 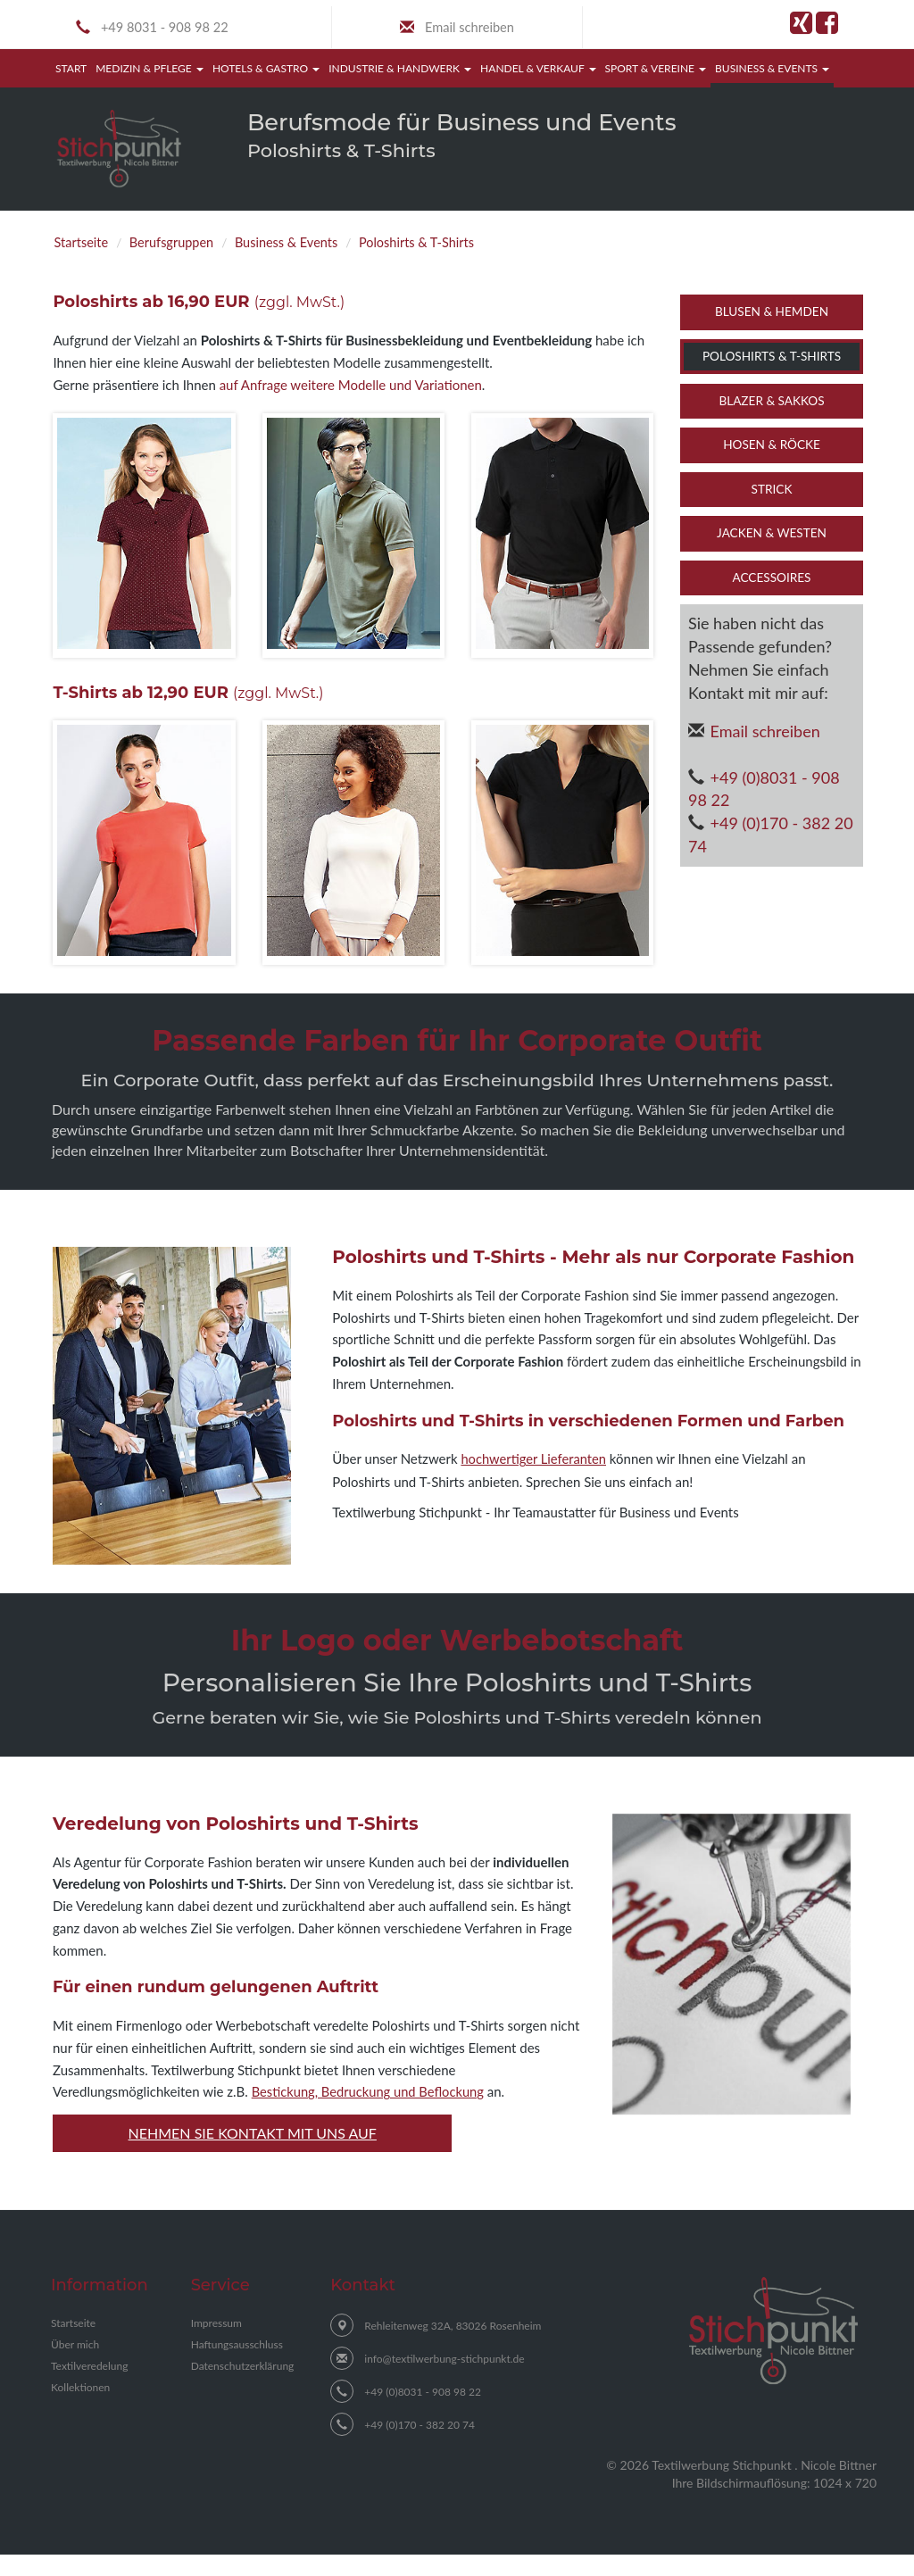 What do you see at coordinates (181, 244) in the screenshot?
I see `Berufsgruppen` at bounding box center [181, 244].